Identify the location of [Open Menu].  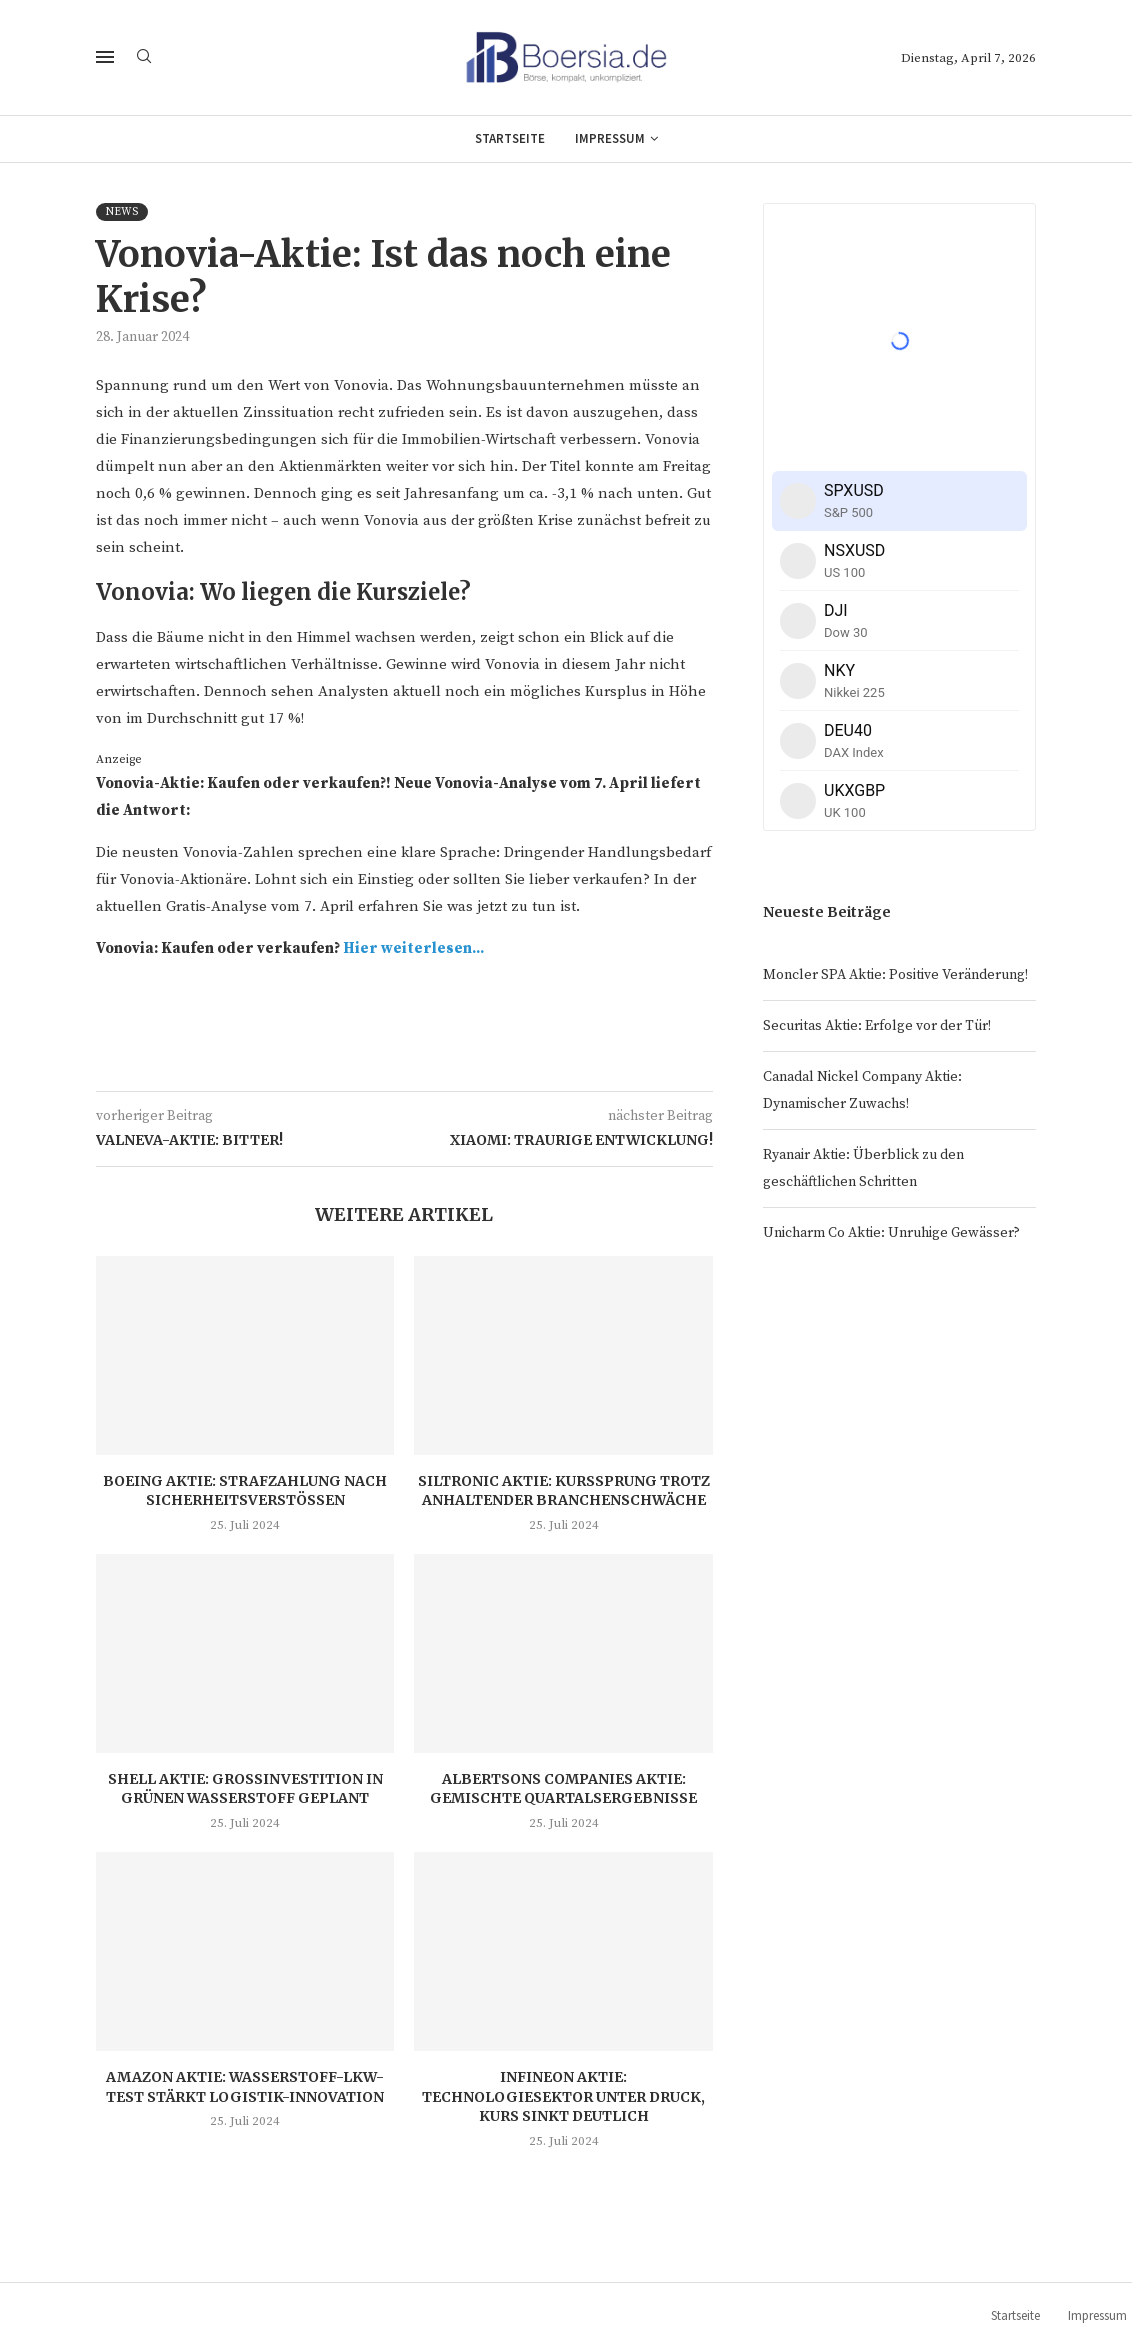
(105, 57).